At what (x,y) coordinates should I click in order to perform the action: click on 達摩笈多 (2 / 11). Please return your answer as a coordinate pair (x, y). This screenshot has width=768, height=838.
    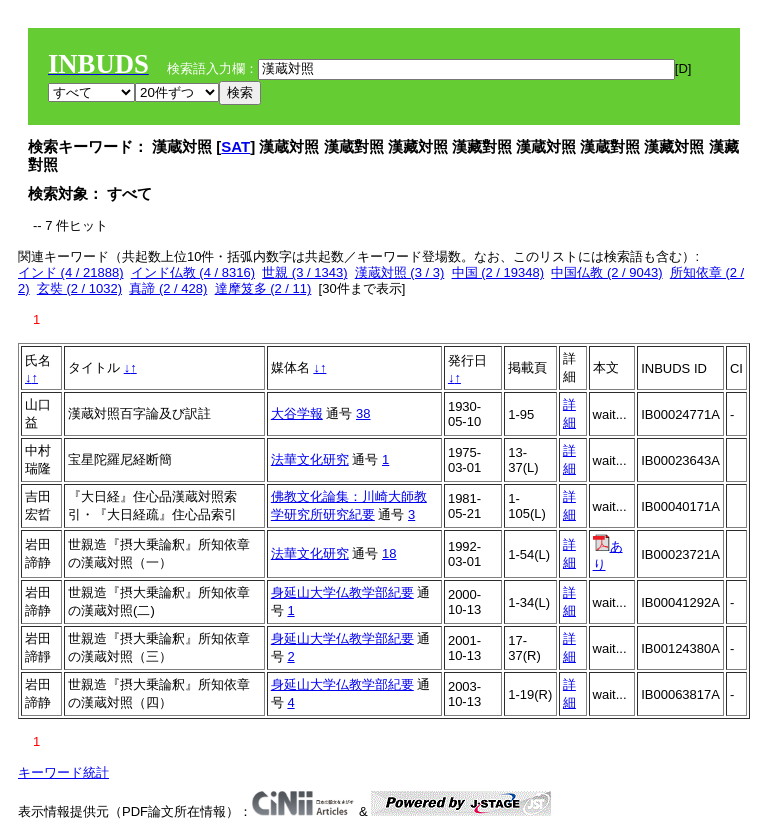
    Looking at the image, I should click on (263, 288).